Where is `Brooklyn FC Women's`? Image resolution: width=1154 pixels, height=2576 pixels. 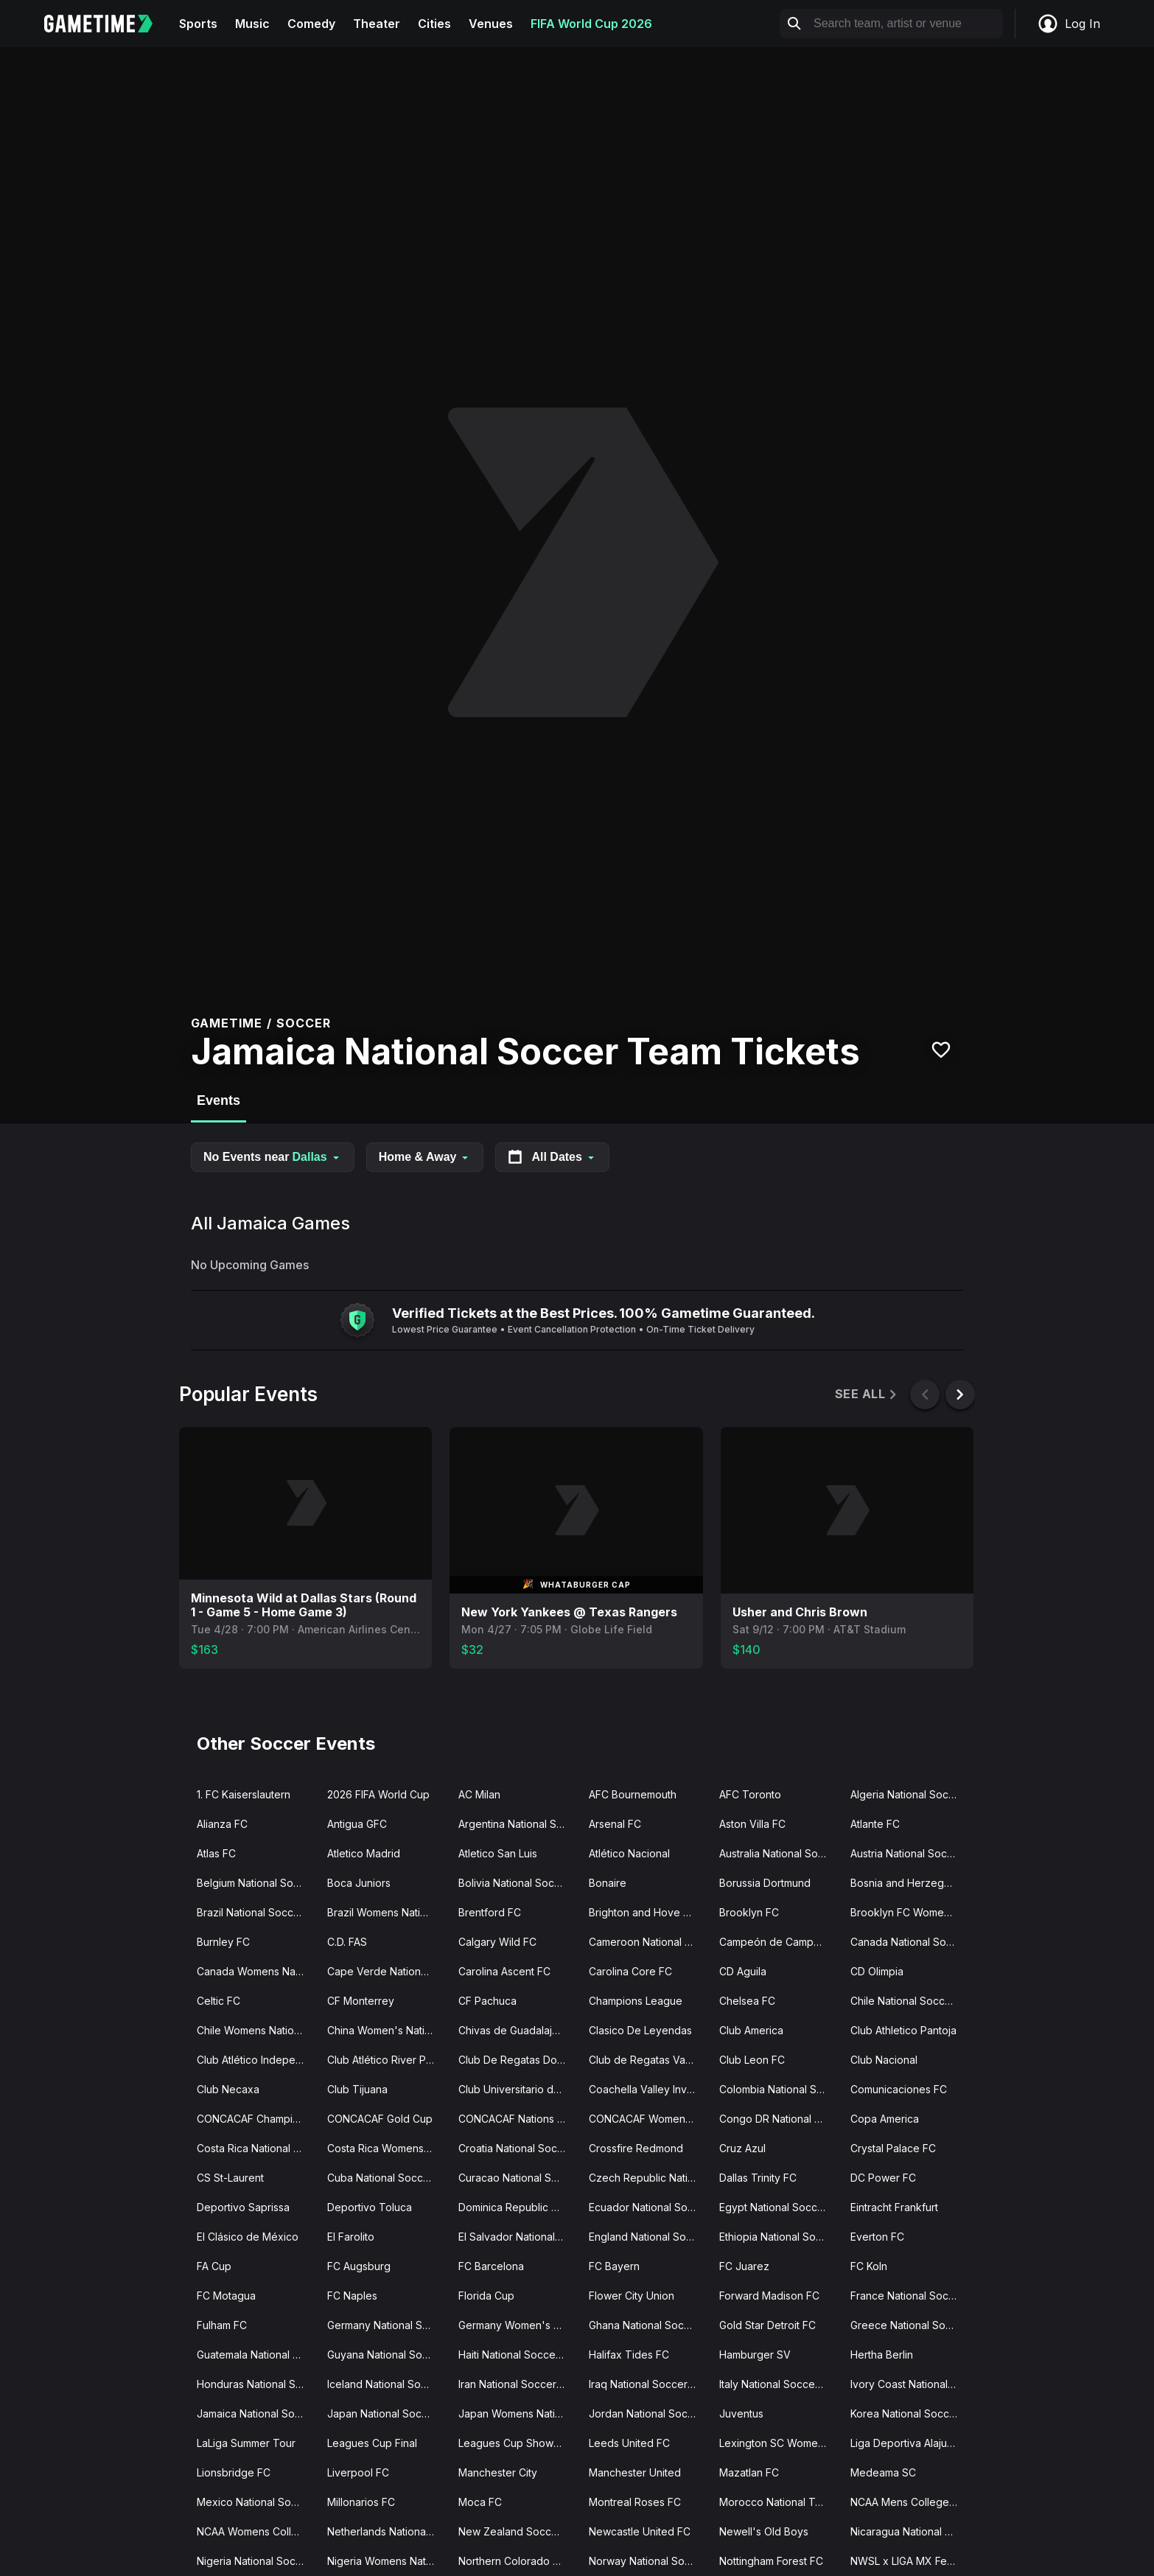 Brooklyn FC Women's is located at coordinates (904, 1912).